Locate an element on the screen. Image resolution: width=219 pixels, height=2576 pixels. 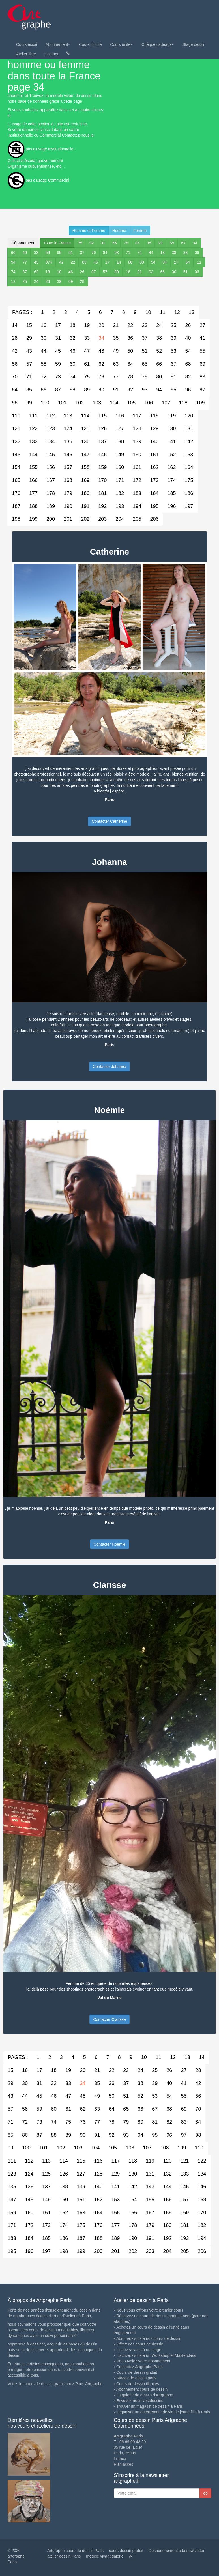
58 is located at coordinates (43, 364).